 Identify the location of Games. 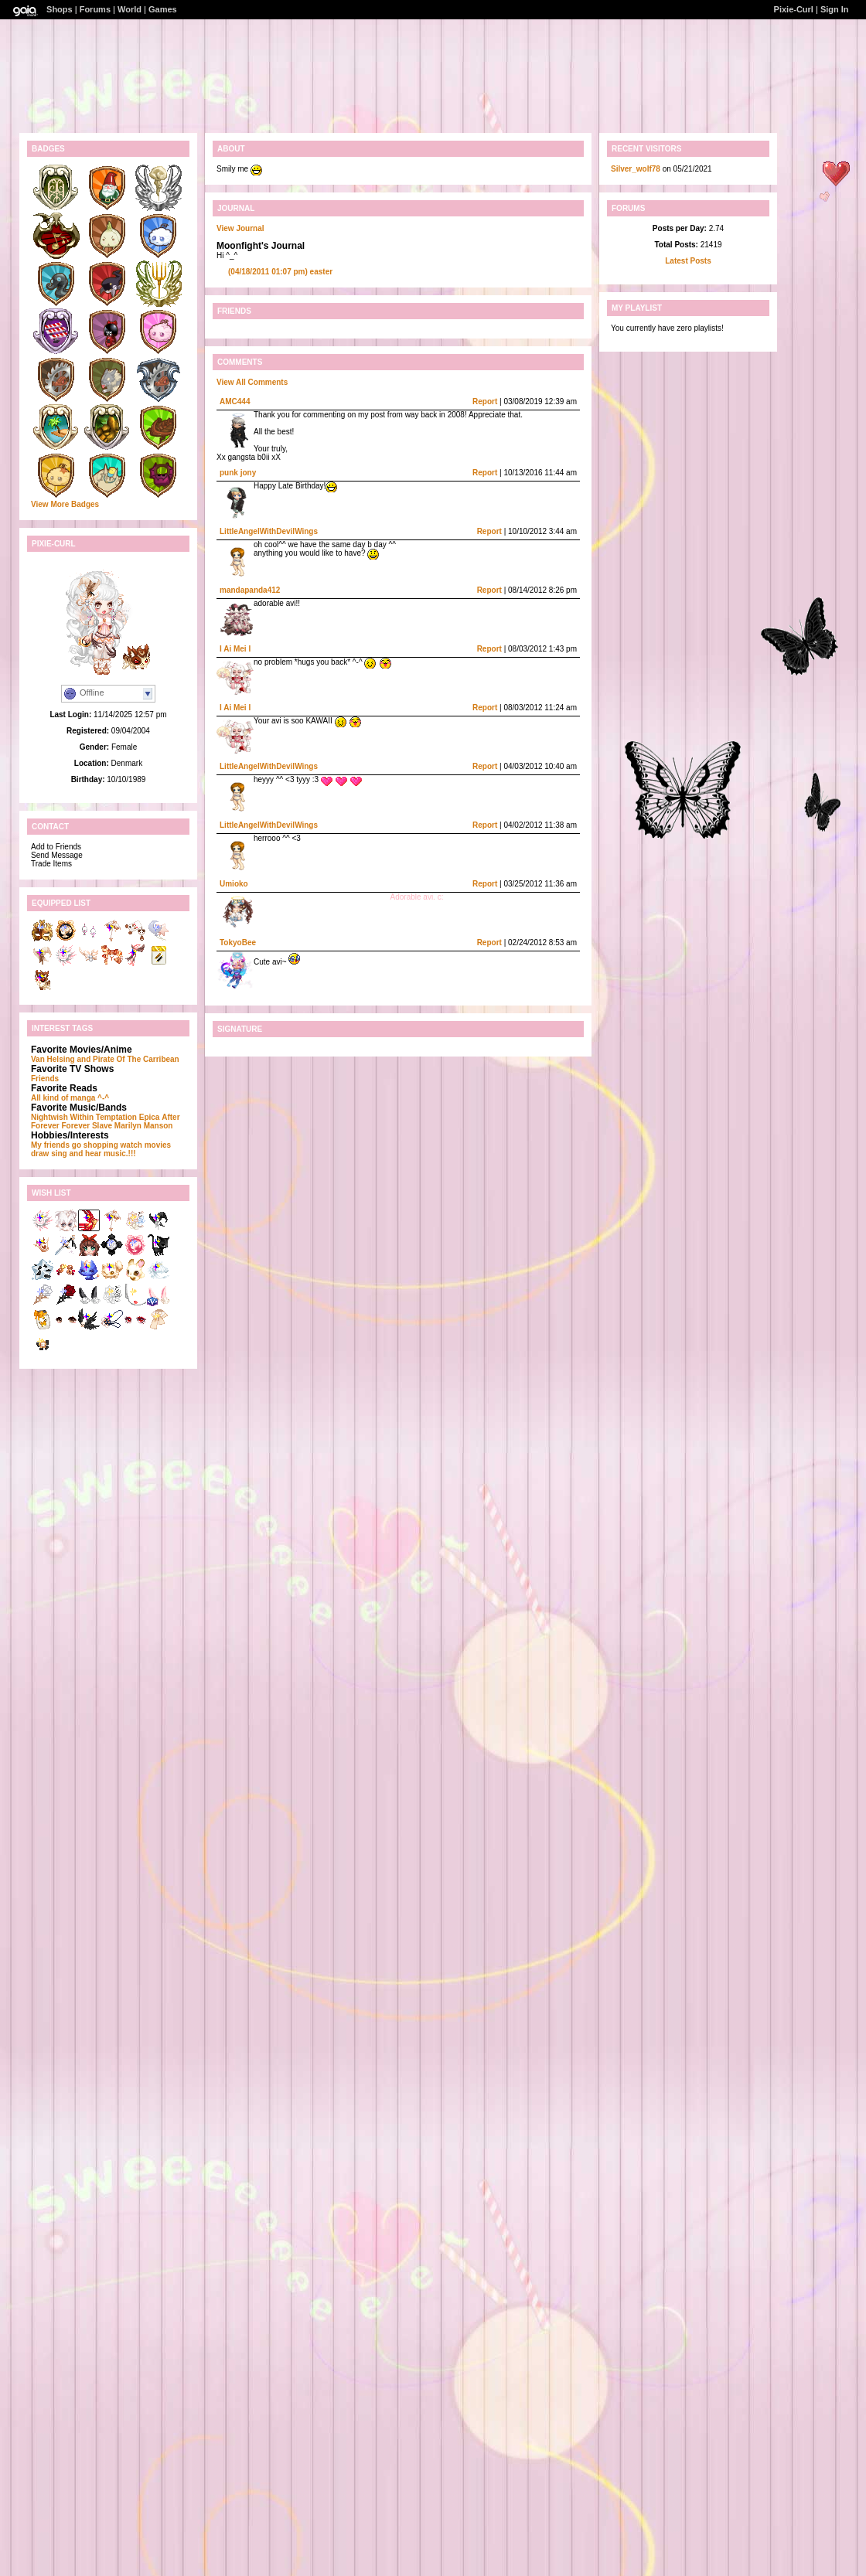
(162, 9).